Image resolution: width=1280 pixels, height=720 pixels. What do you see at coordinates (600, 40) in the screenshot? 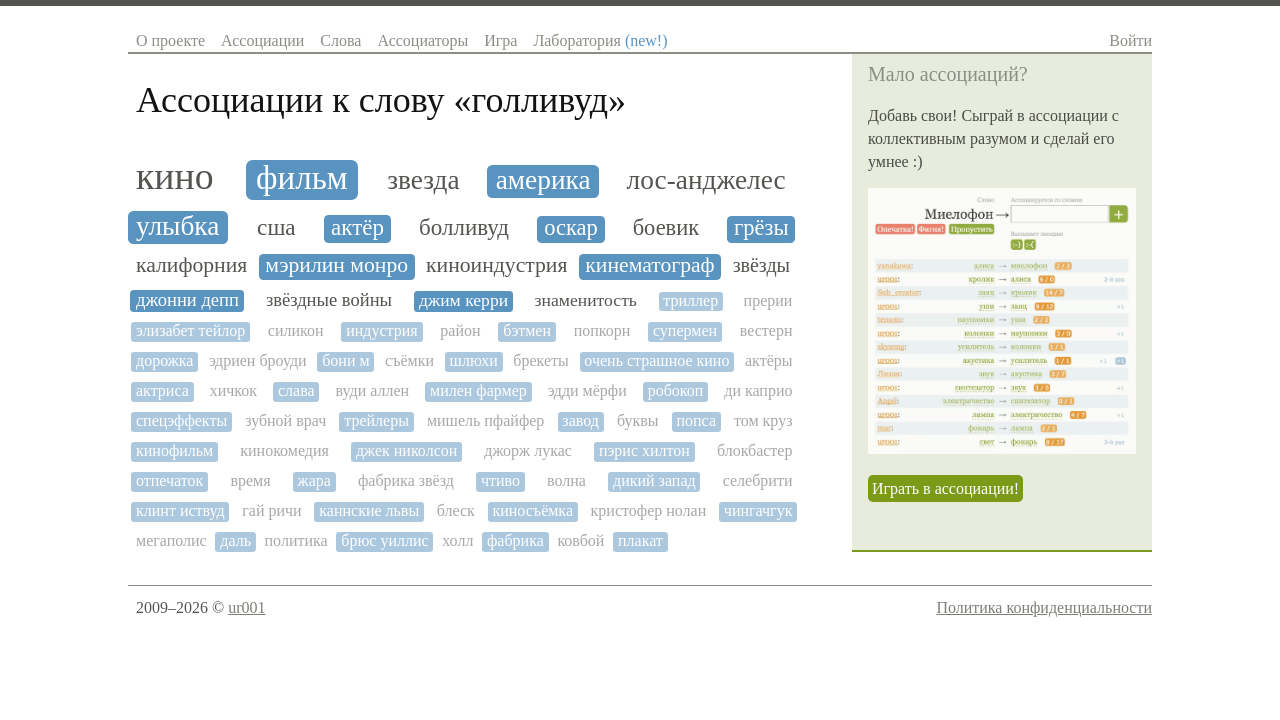
I see `Лаборатория` at bounding box center [600, 40].